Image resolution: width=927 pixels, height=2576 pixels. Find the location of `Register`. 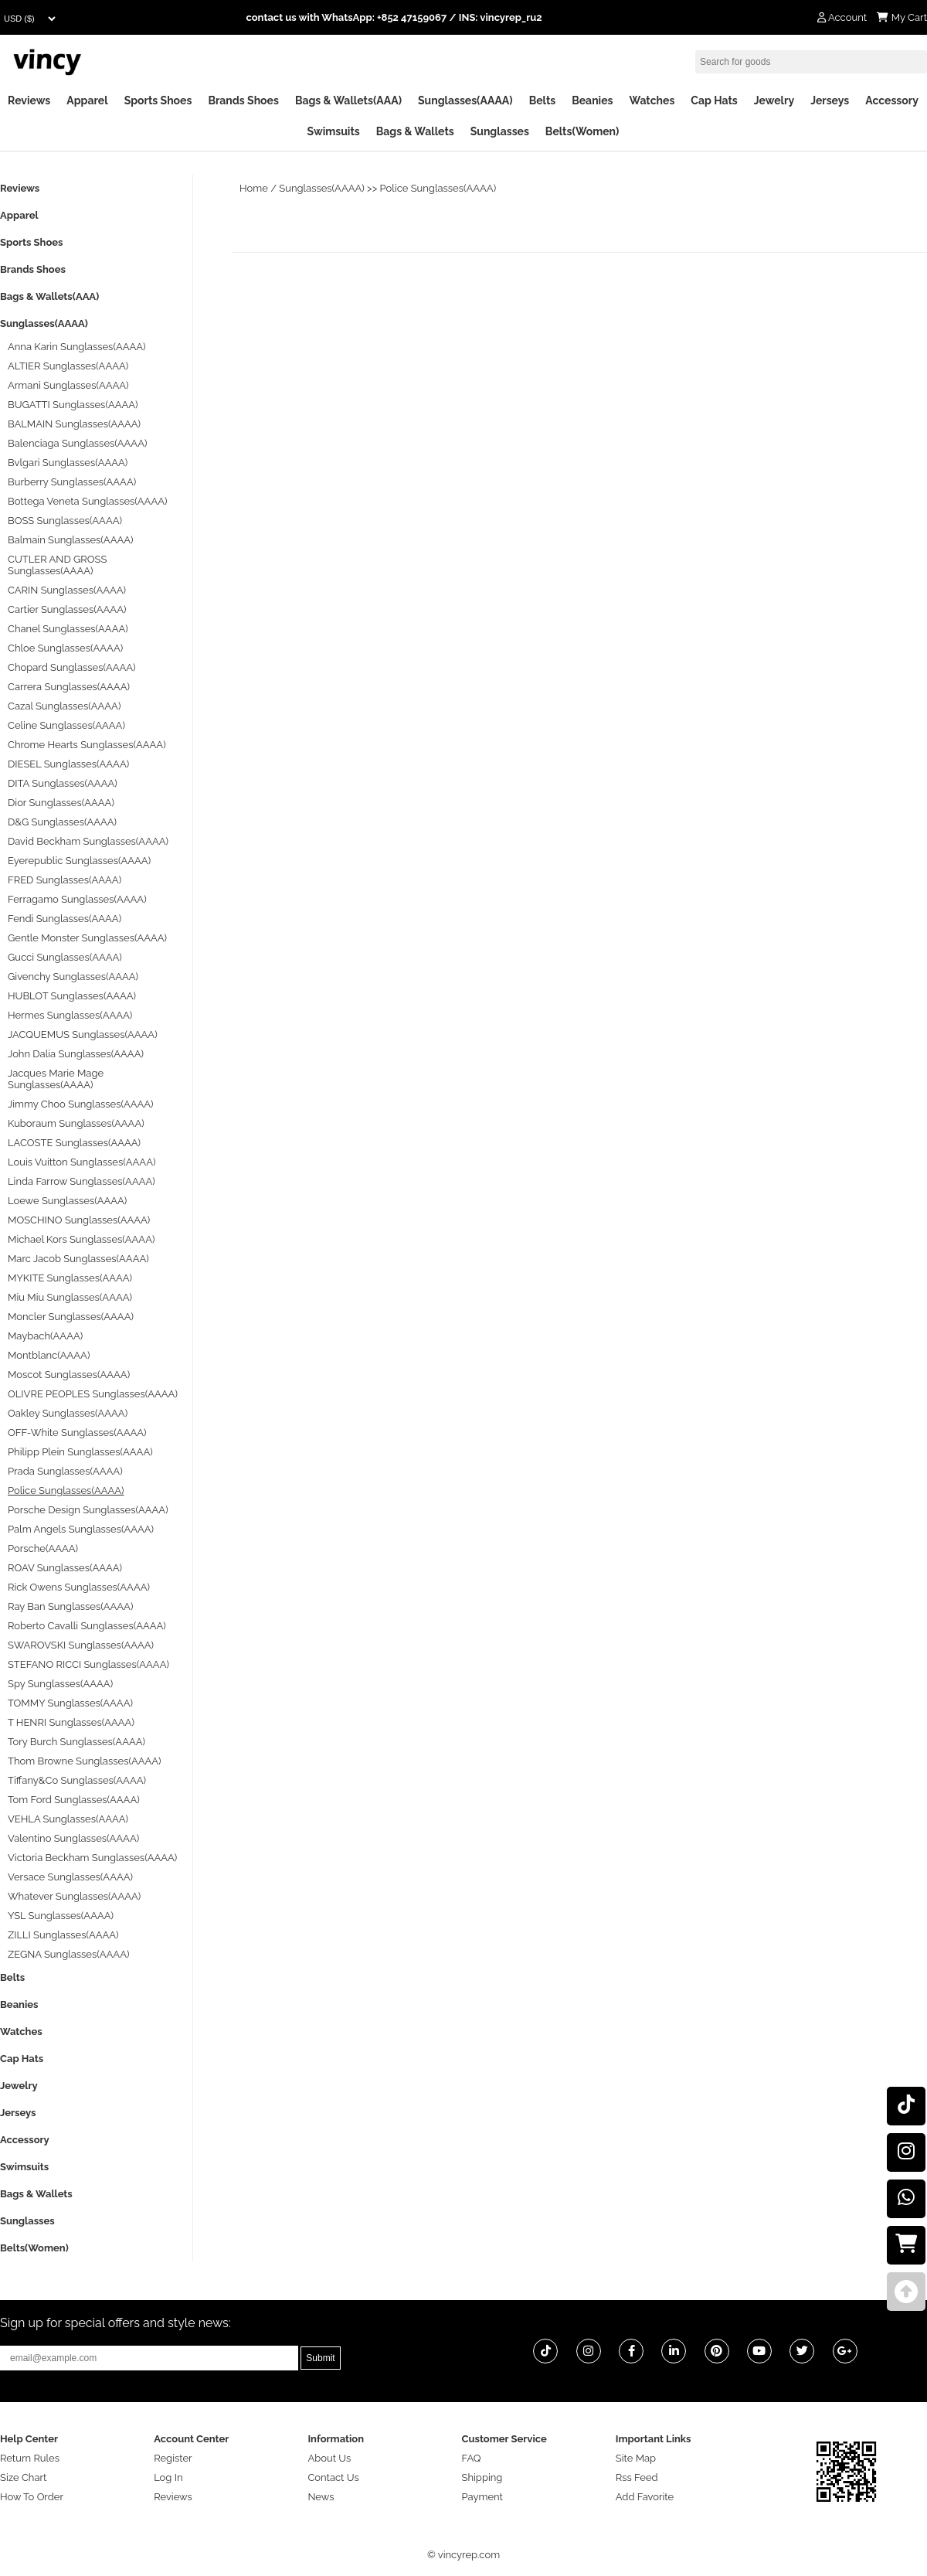

Register is located at coordinates (173, 2458).